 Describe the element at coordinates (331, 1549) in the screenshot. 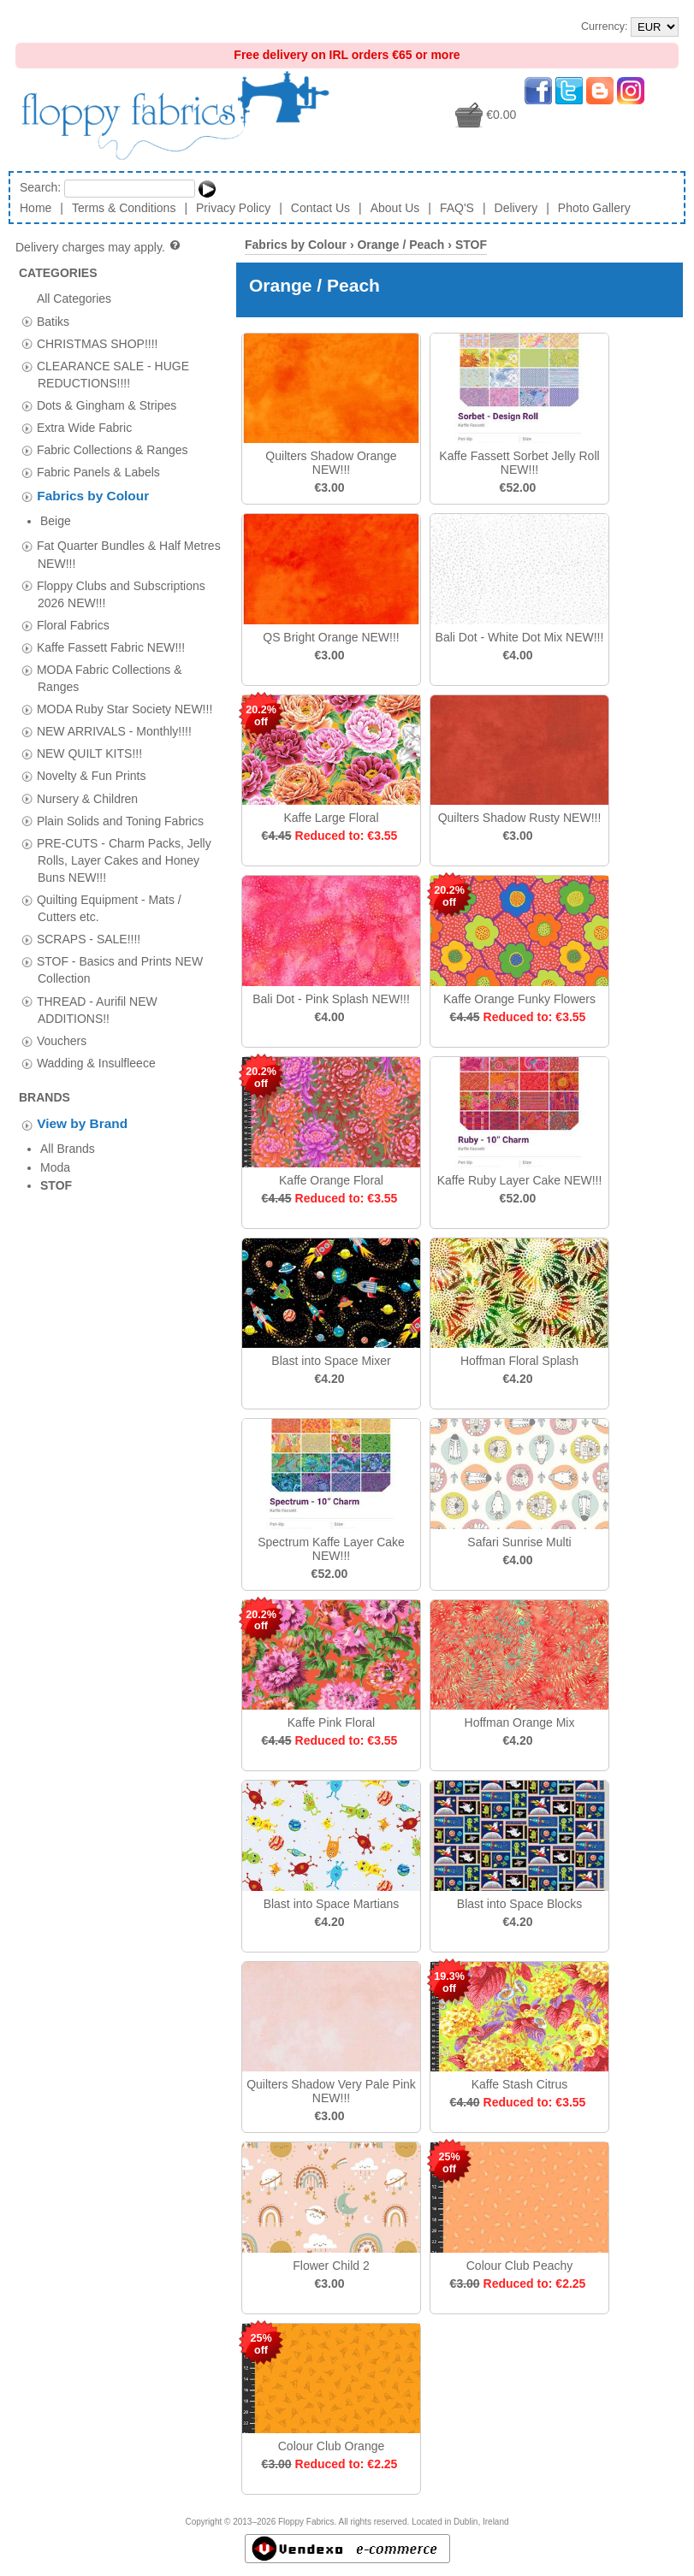

I see `Spectrum Kaffe Layer Cake NEW!!!` at that location.